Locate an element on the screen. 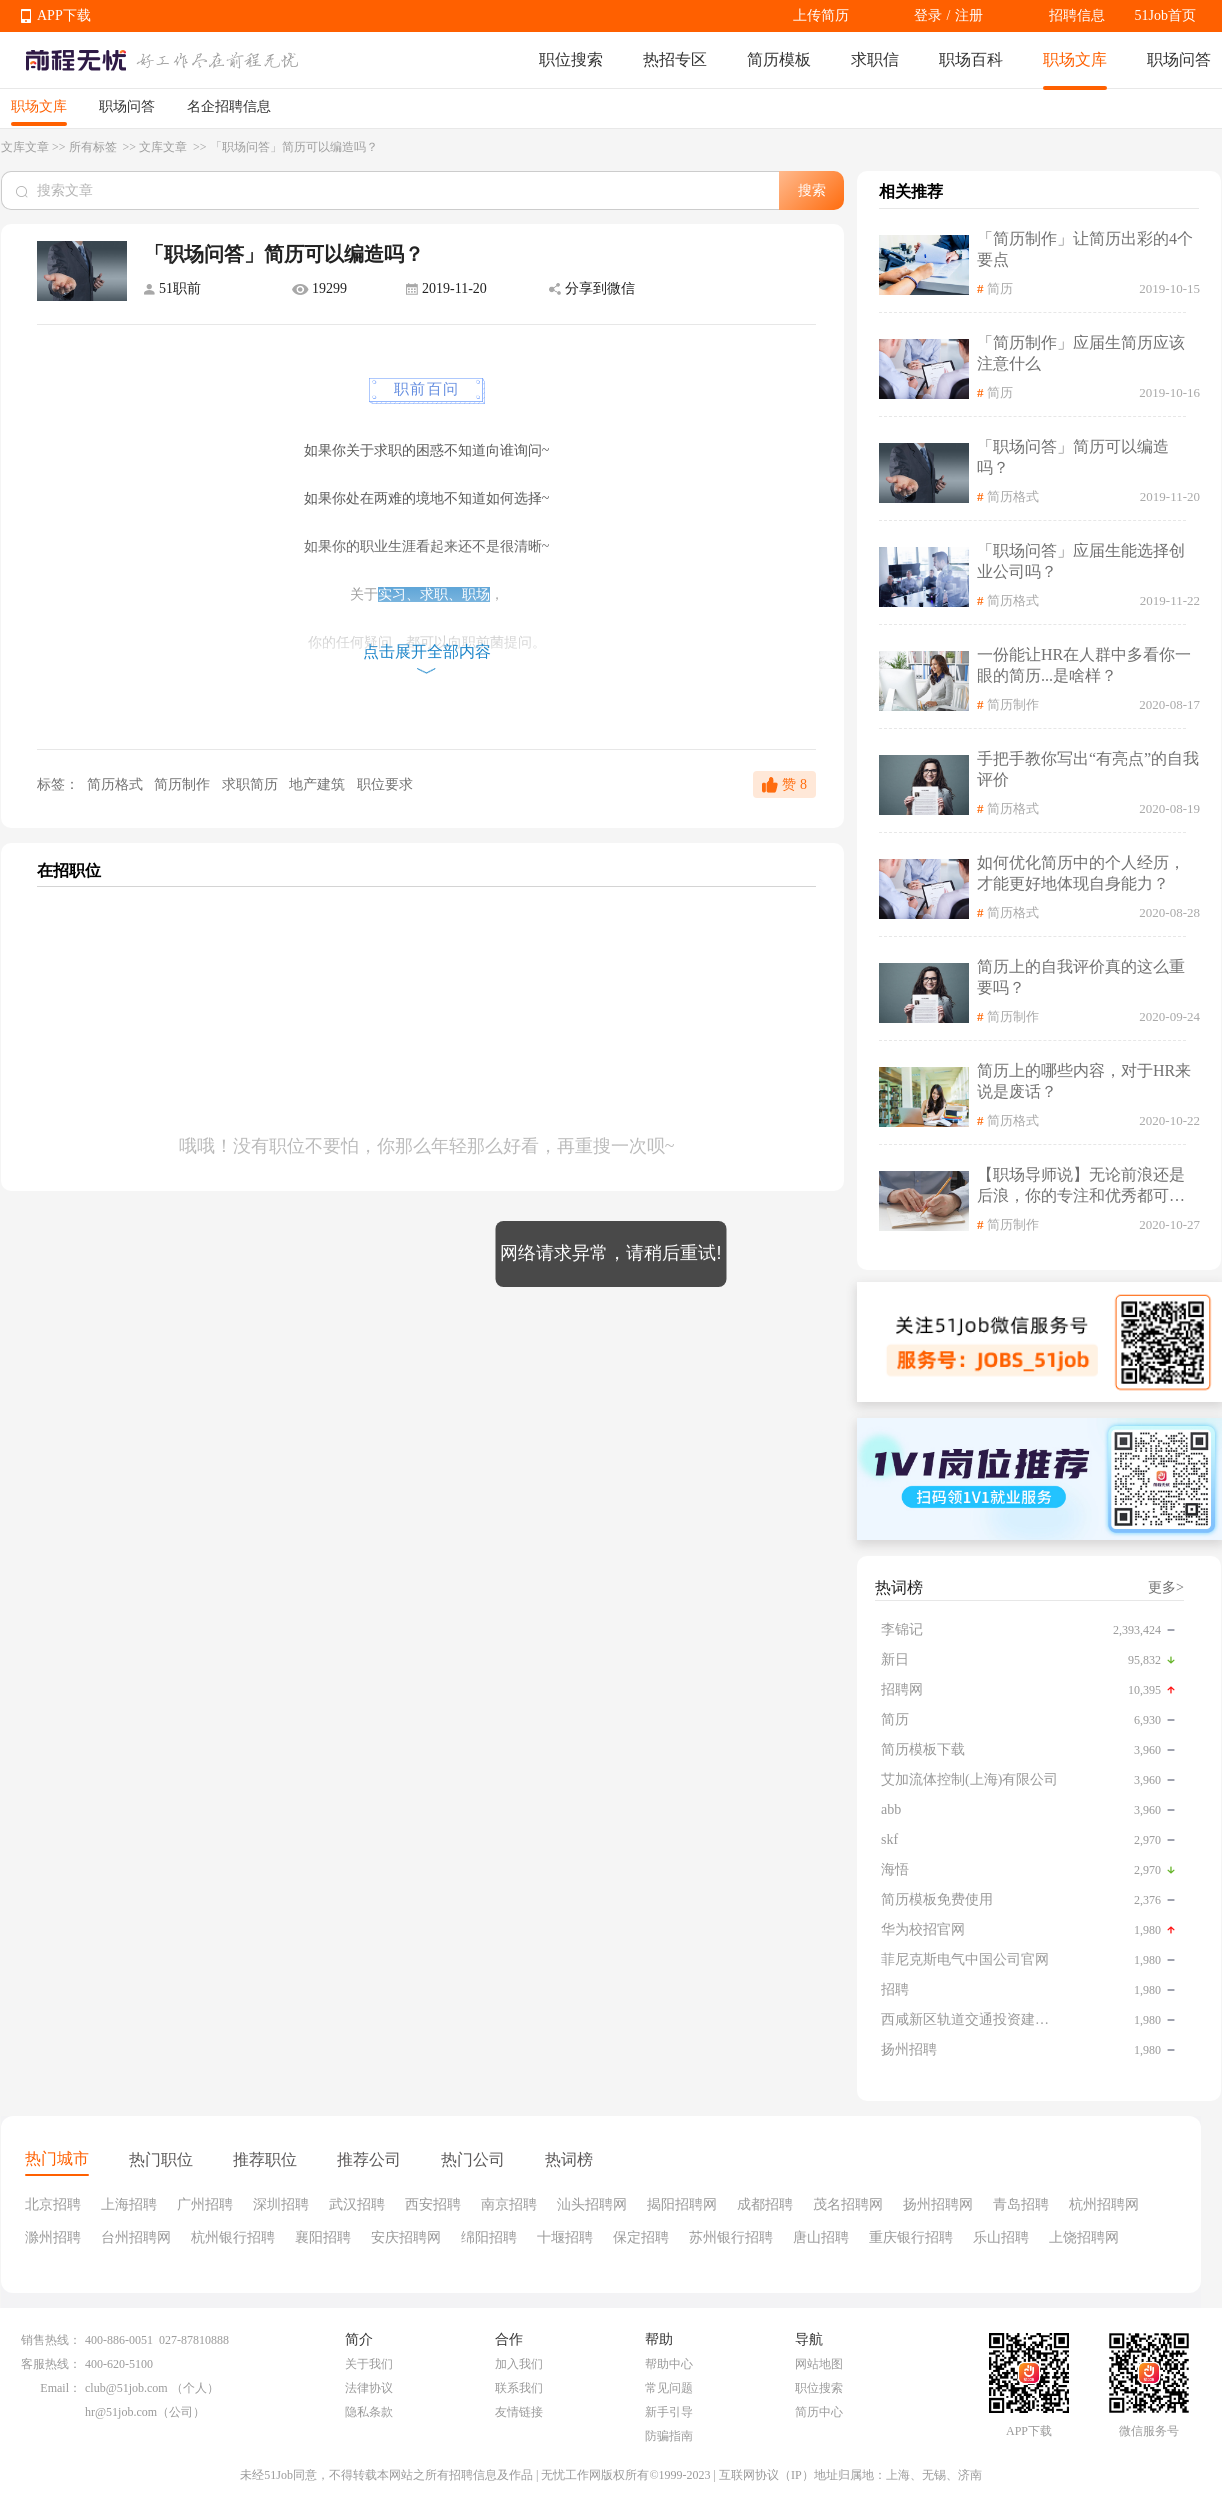  求职简历 is located at coordinates (252, 784).